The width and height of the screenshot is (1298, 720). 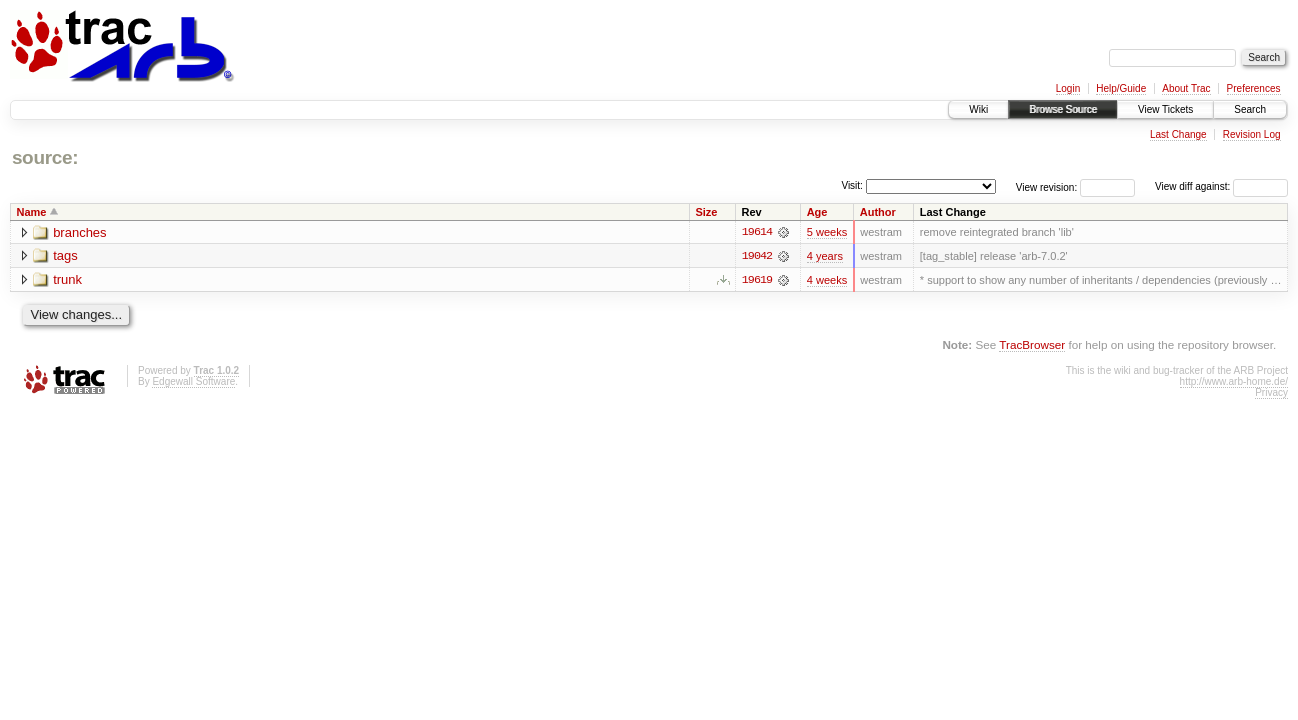 What do you see at coordinates (827, 232) in the screenshot?
I see `5 weeks` at bounding box center [827, 232].